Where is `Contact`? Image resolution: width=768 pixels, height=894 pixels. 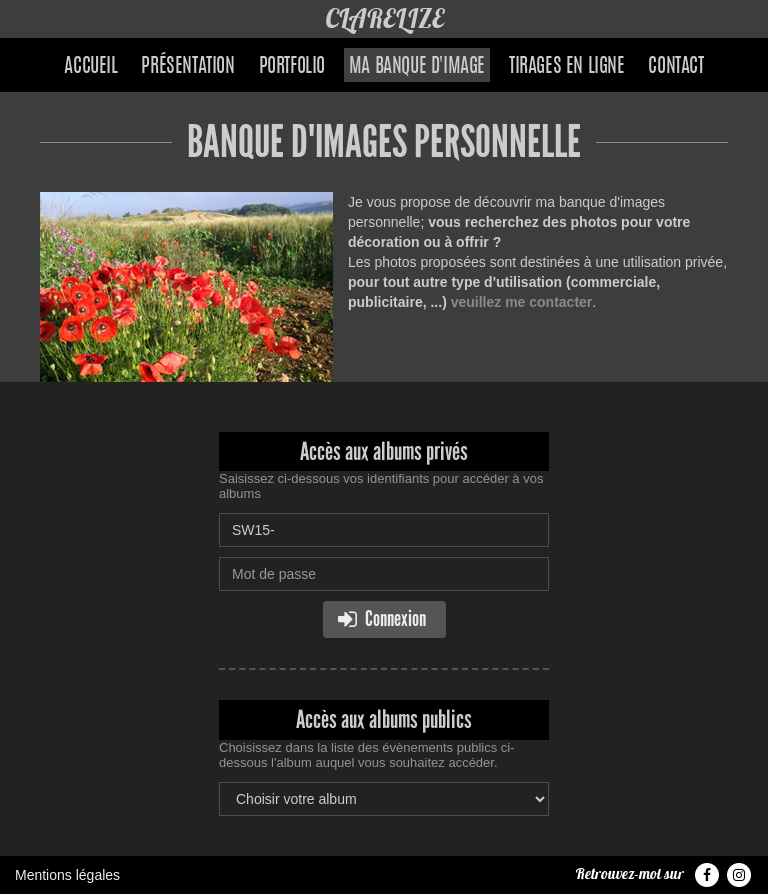 Contact is located at coordinates (675, 67).